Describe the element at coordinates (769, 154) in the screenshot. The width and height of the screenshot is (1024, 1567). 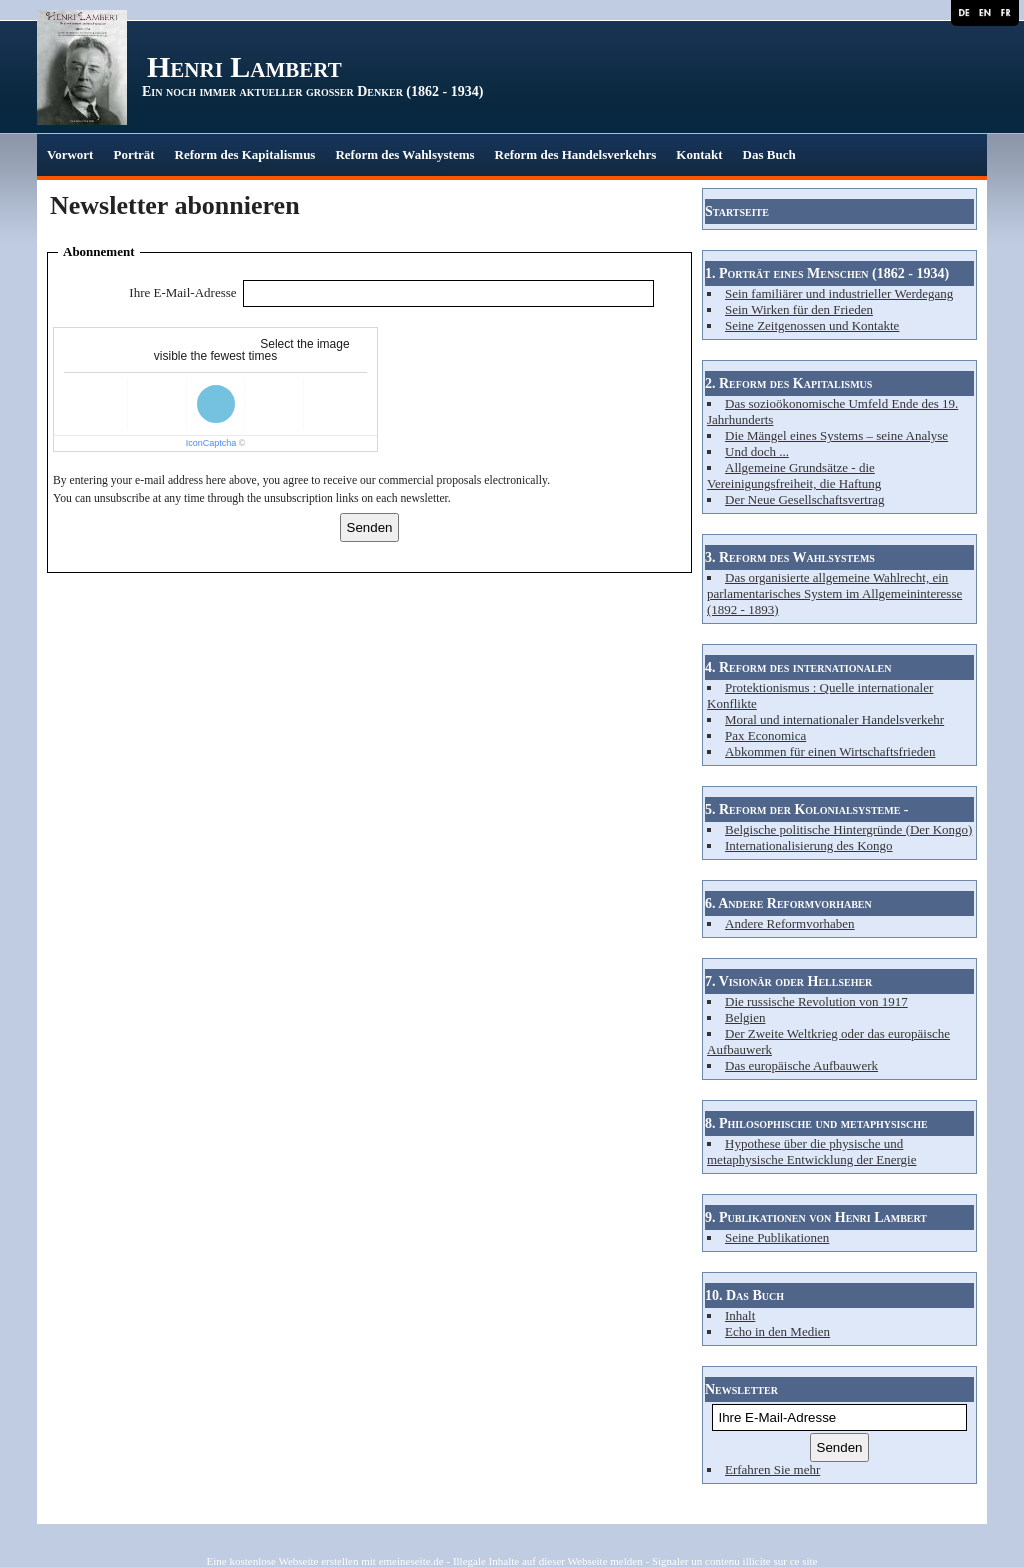
I see `Das Buch` at that location.